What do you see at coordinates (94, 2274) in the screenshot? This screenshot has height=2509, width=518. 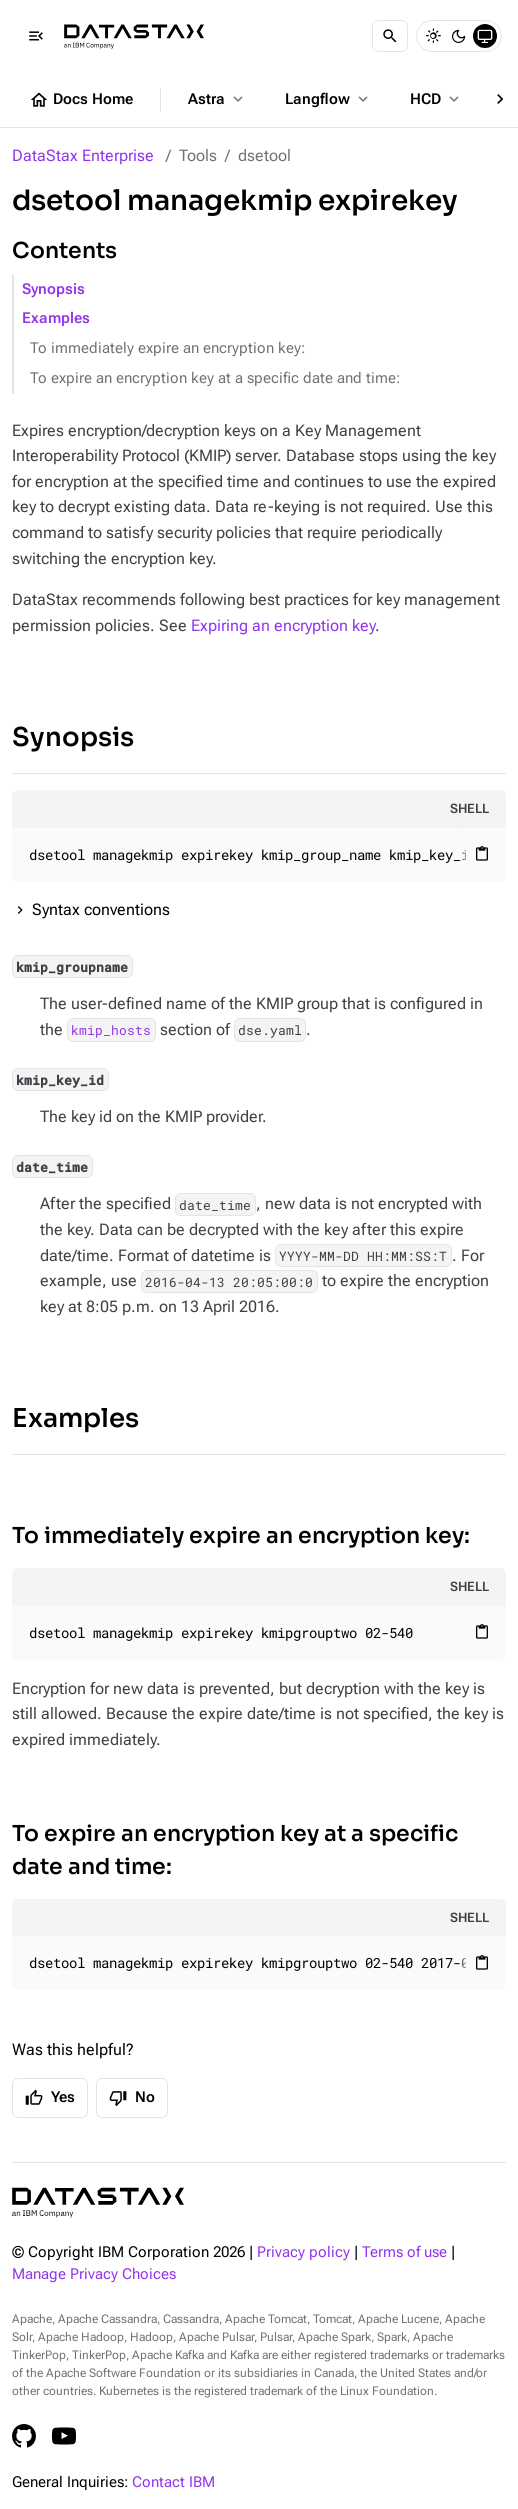 I see `Manage Privacy Choices` at bounding box center [94, 2274].